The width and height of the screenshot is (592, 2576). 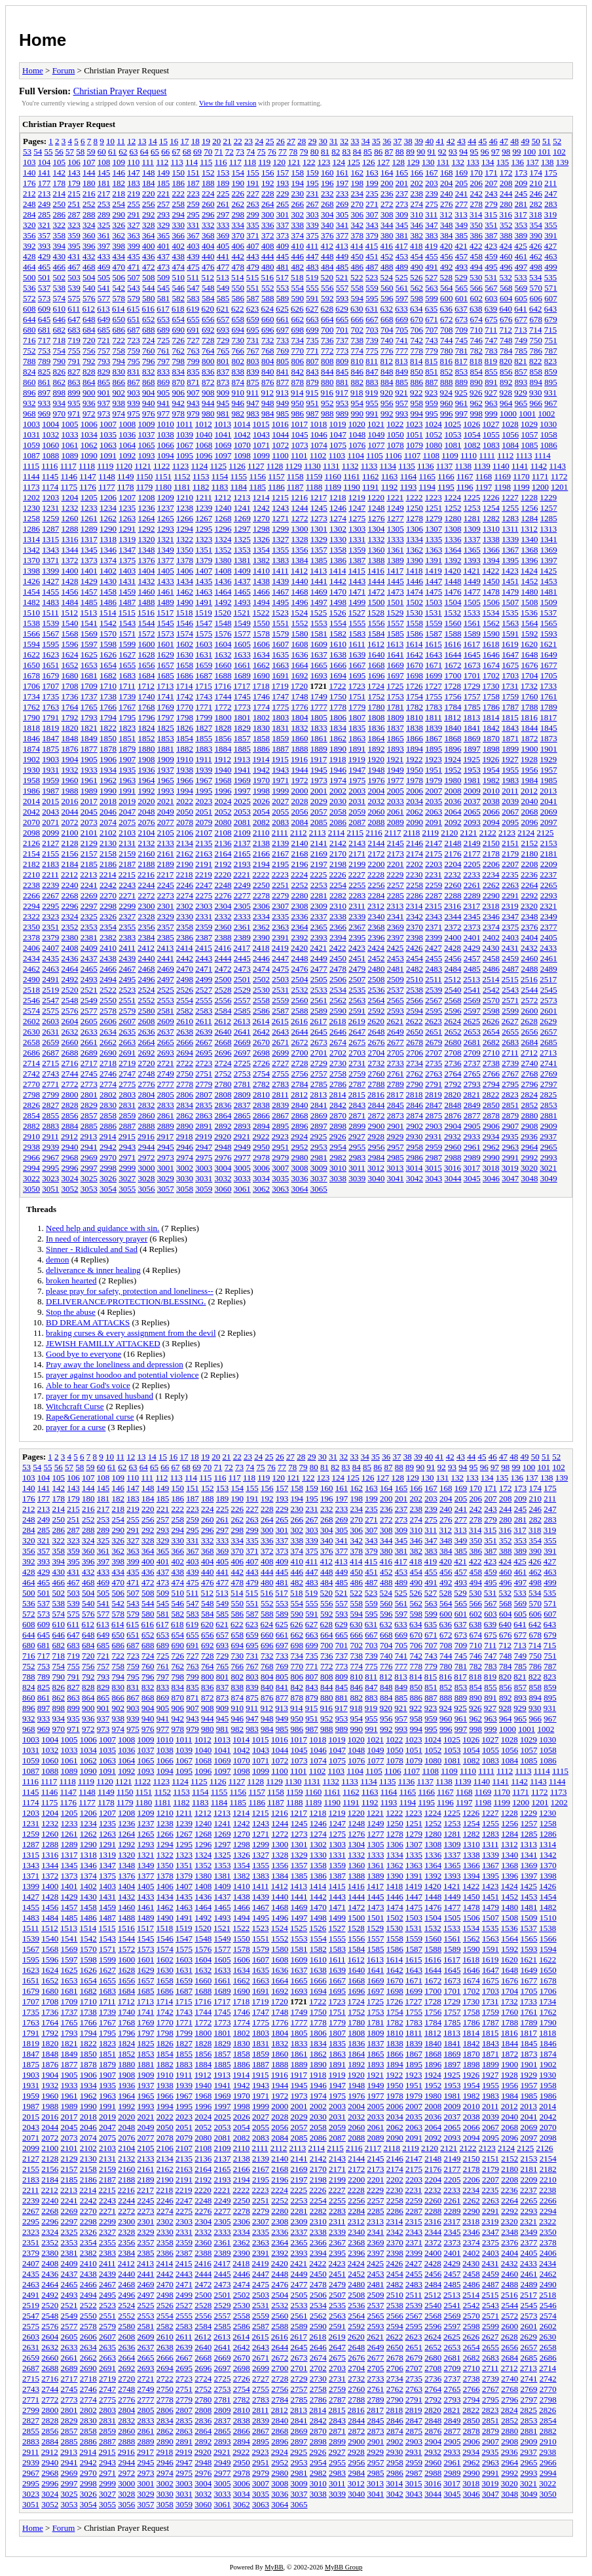 What do you see at coordinates (165, 539) in the screenshot?
I see `1321` at bounding box center [165, 539].